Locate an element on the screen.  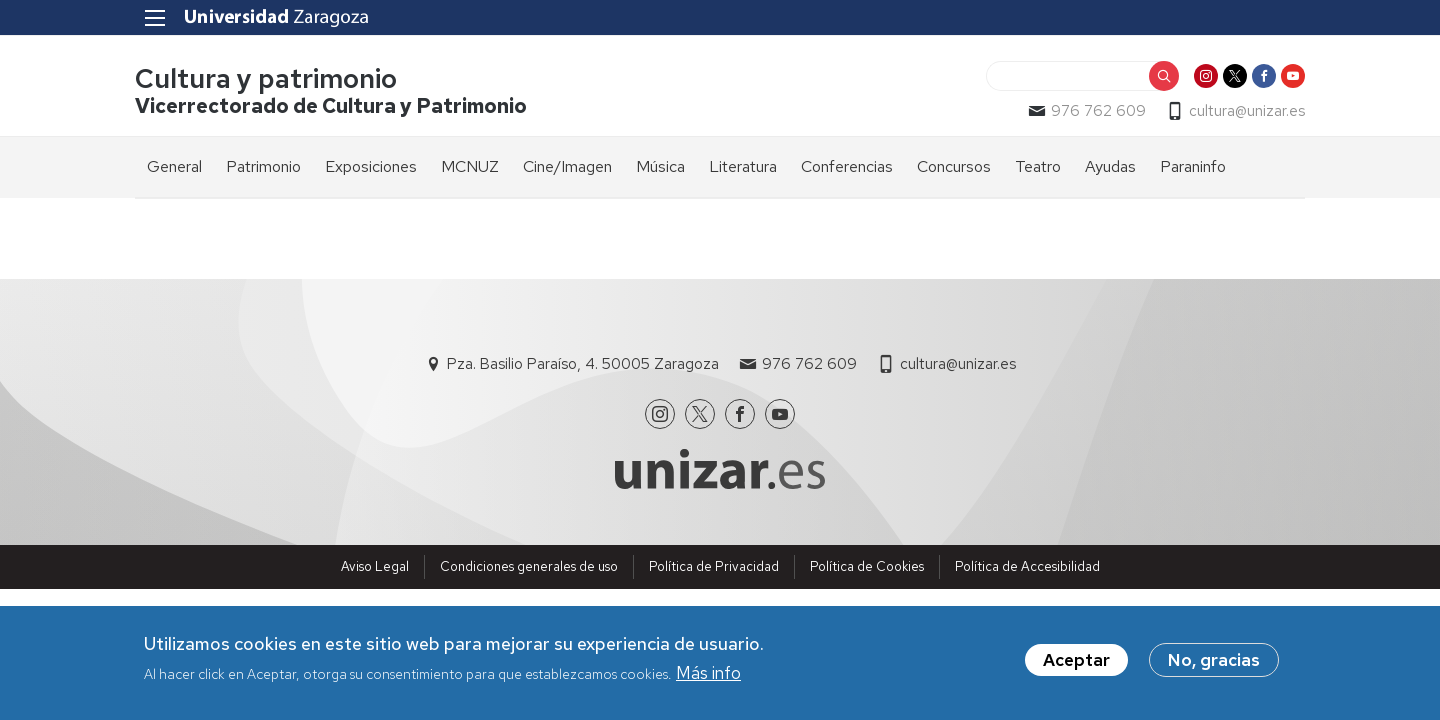
Literatura [menuitem] is located at coordinates (743, 166).